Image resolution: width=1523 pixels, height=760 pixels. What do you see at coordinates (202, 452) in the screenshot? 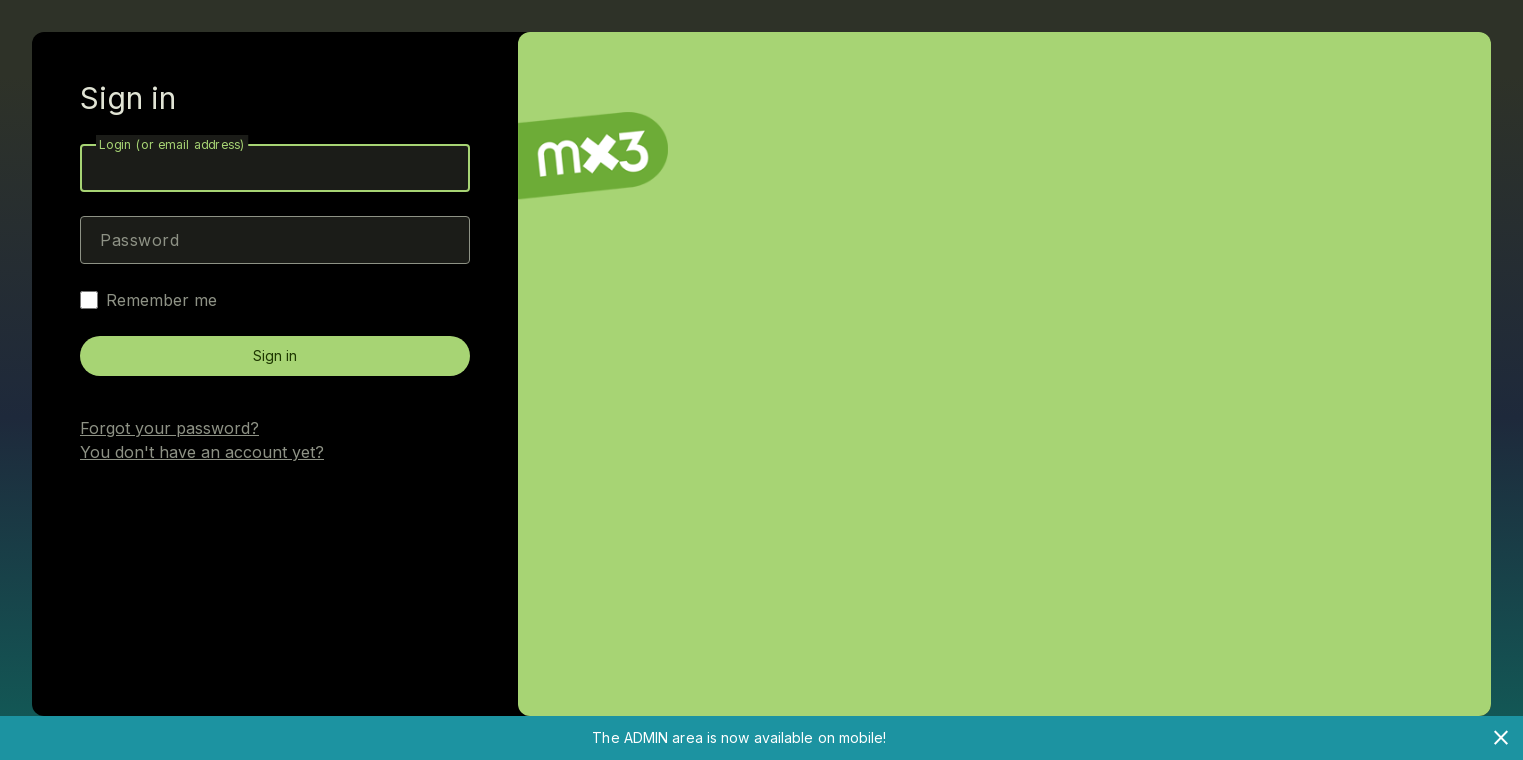
I see `You don't have an account yet?` at bounding box center [202, 452].